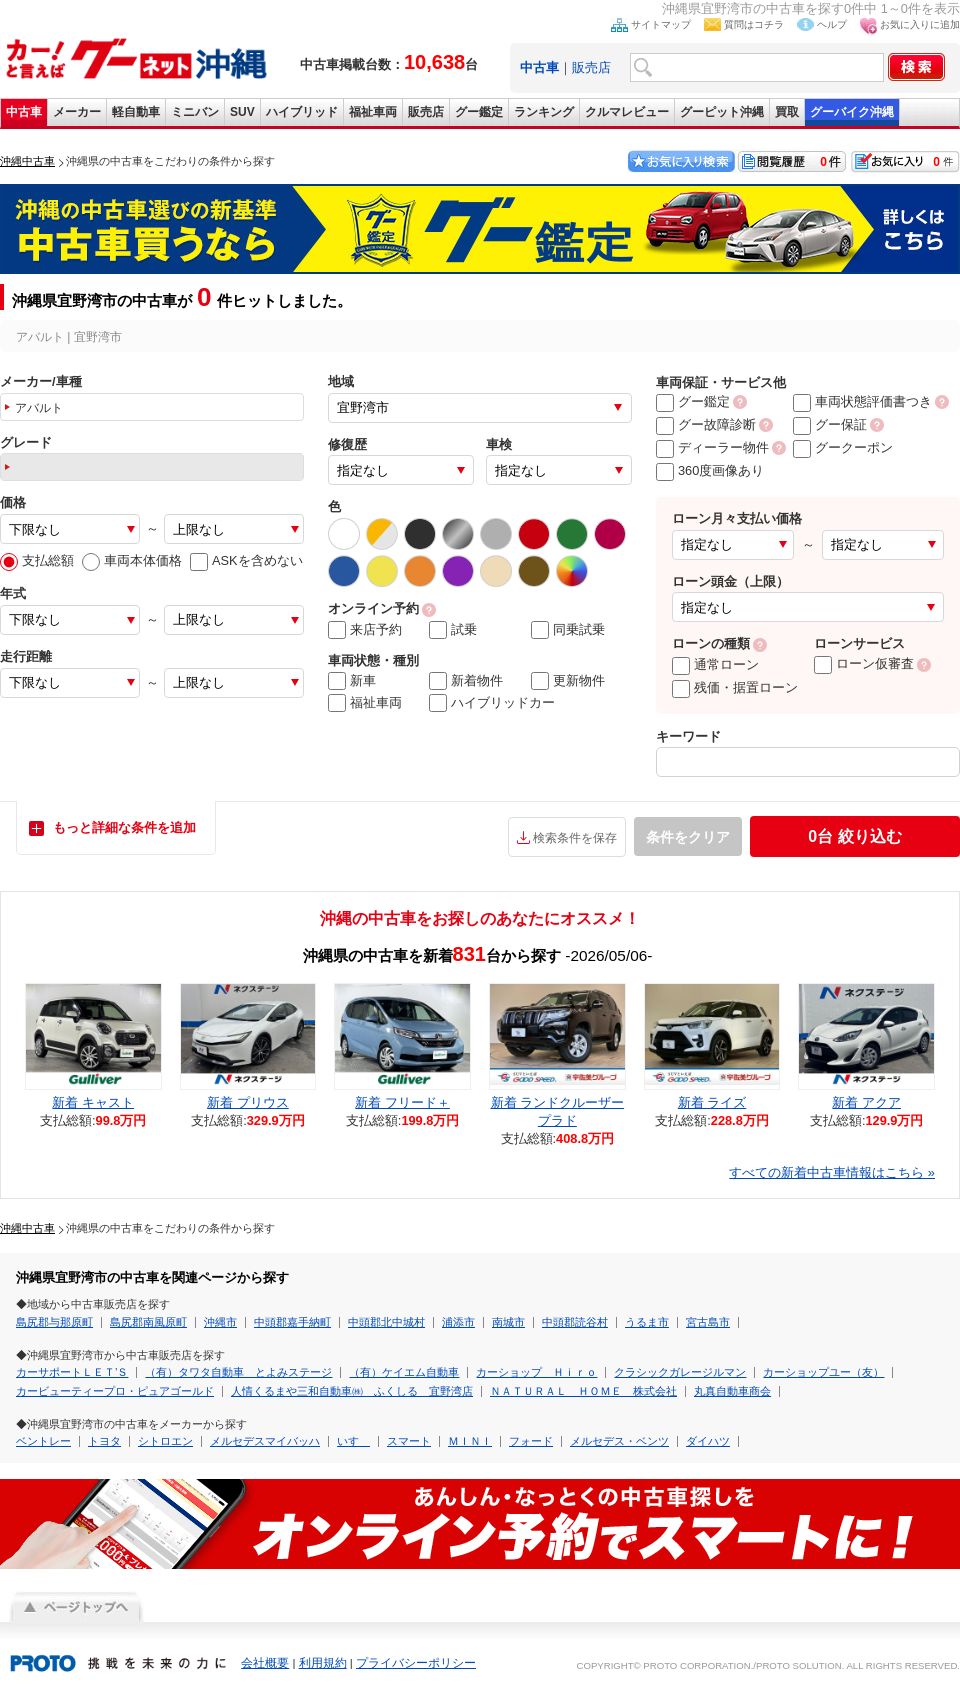  Describe the element at coordinates (220, 1322) in the screenshot. I see `沖縄市` at that location.